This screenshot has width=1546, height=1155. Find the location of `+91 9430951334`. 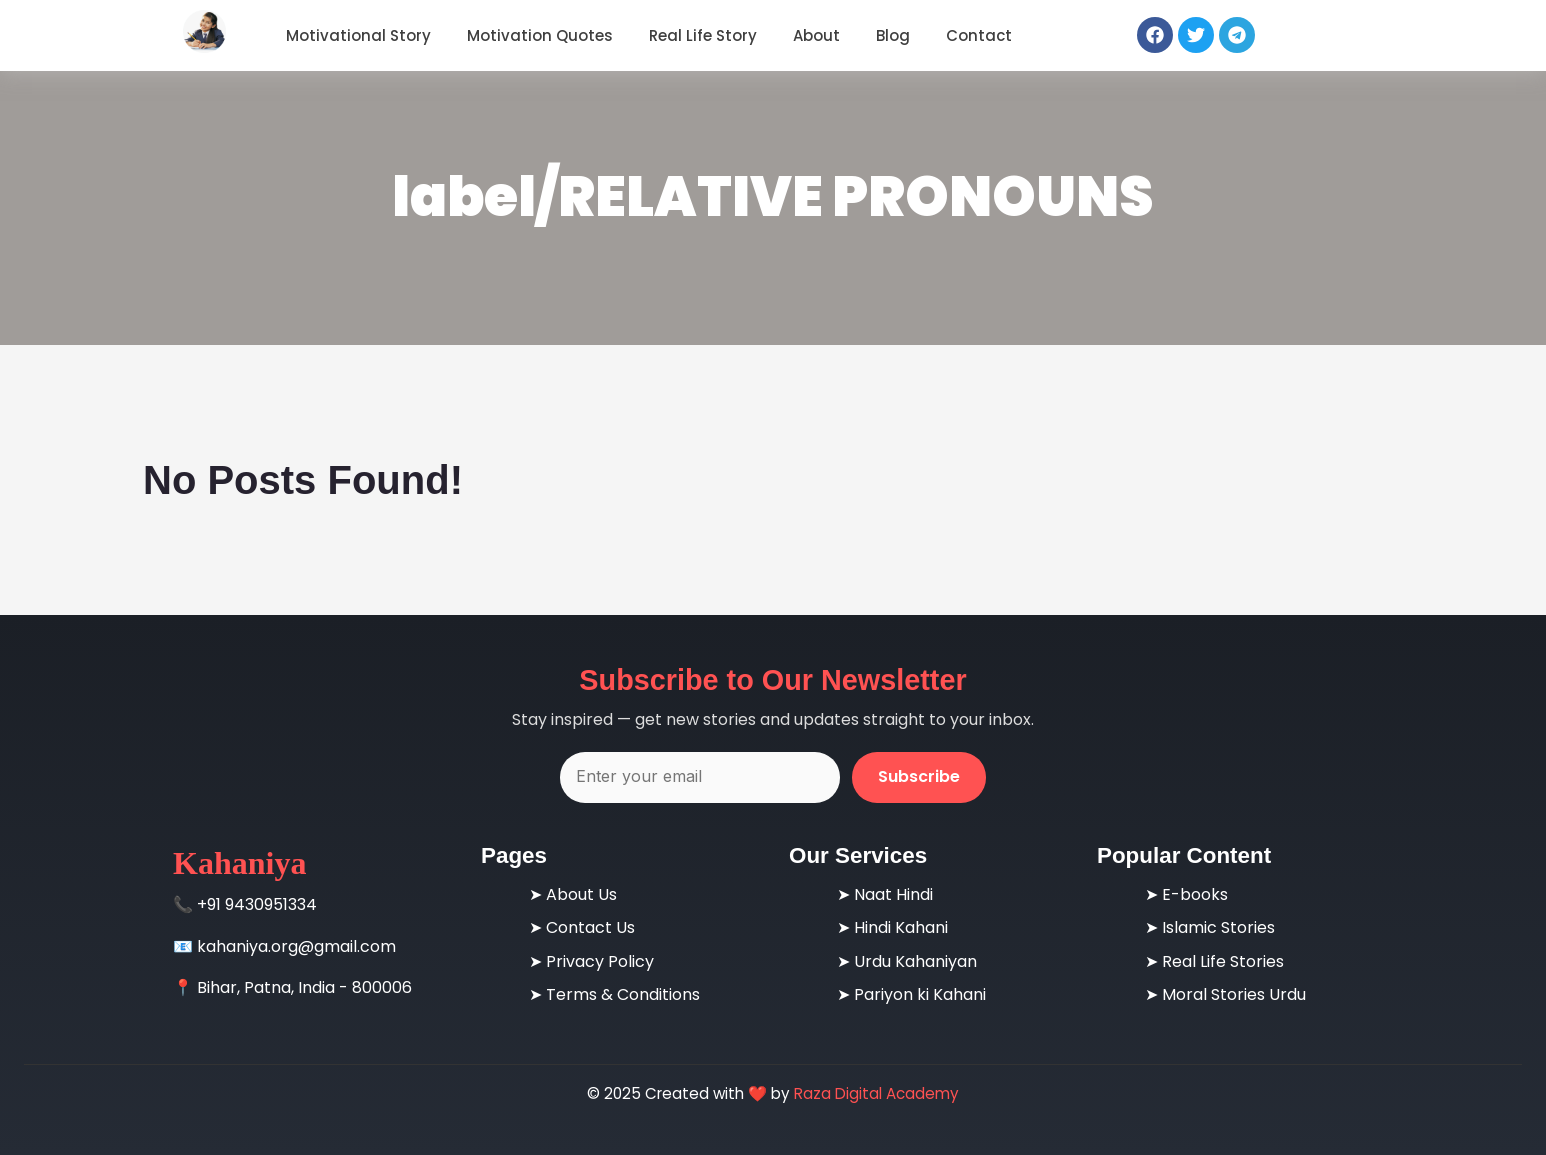

+91 9430951334 is located at coordinates (257, 904).